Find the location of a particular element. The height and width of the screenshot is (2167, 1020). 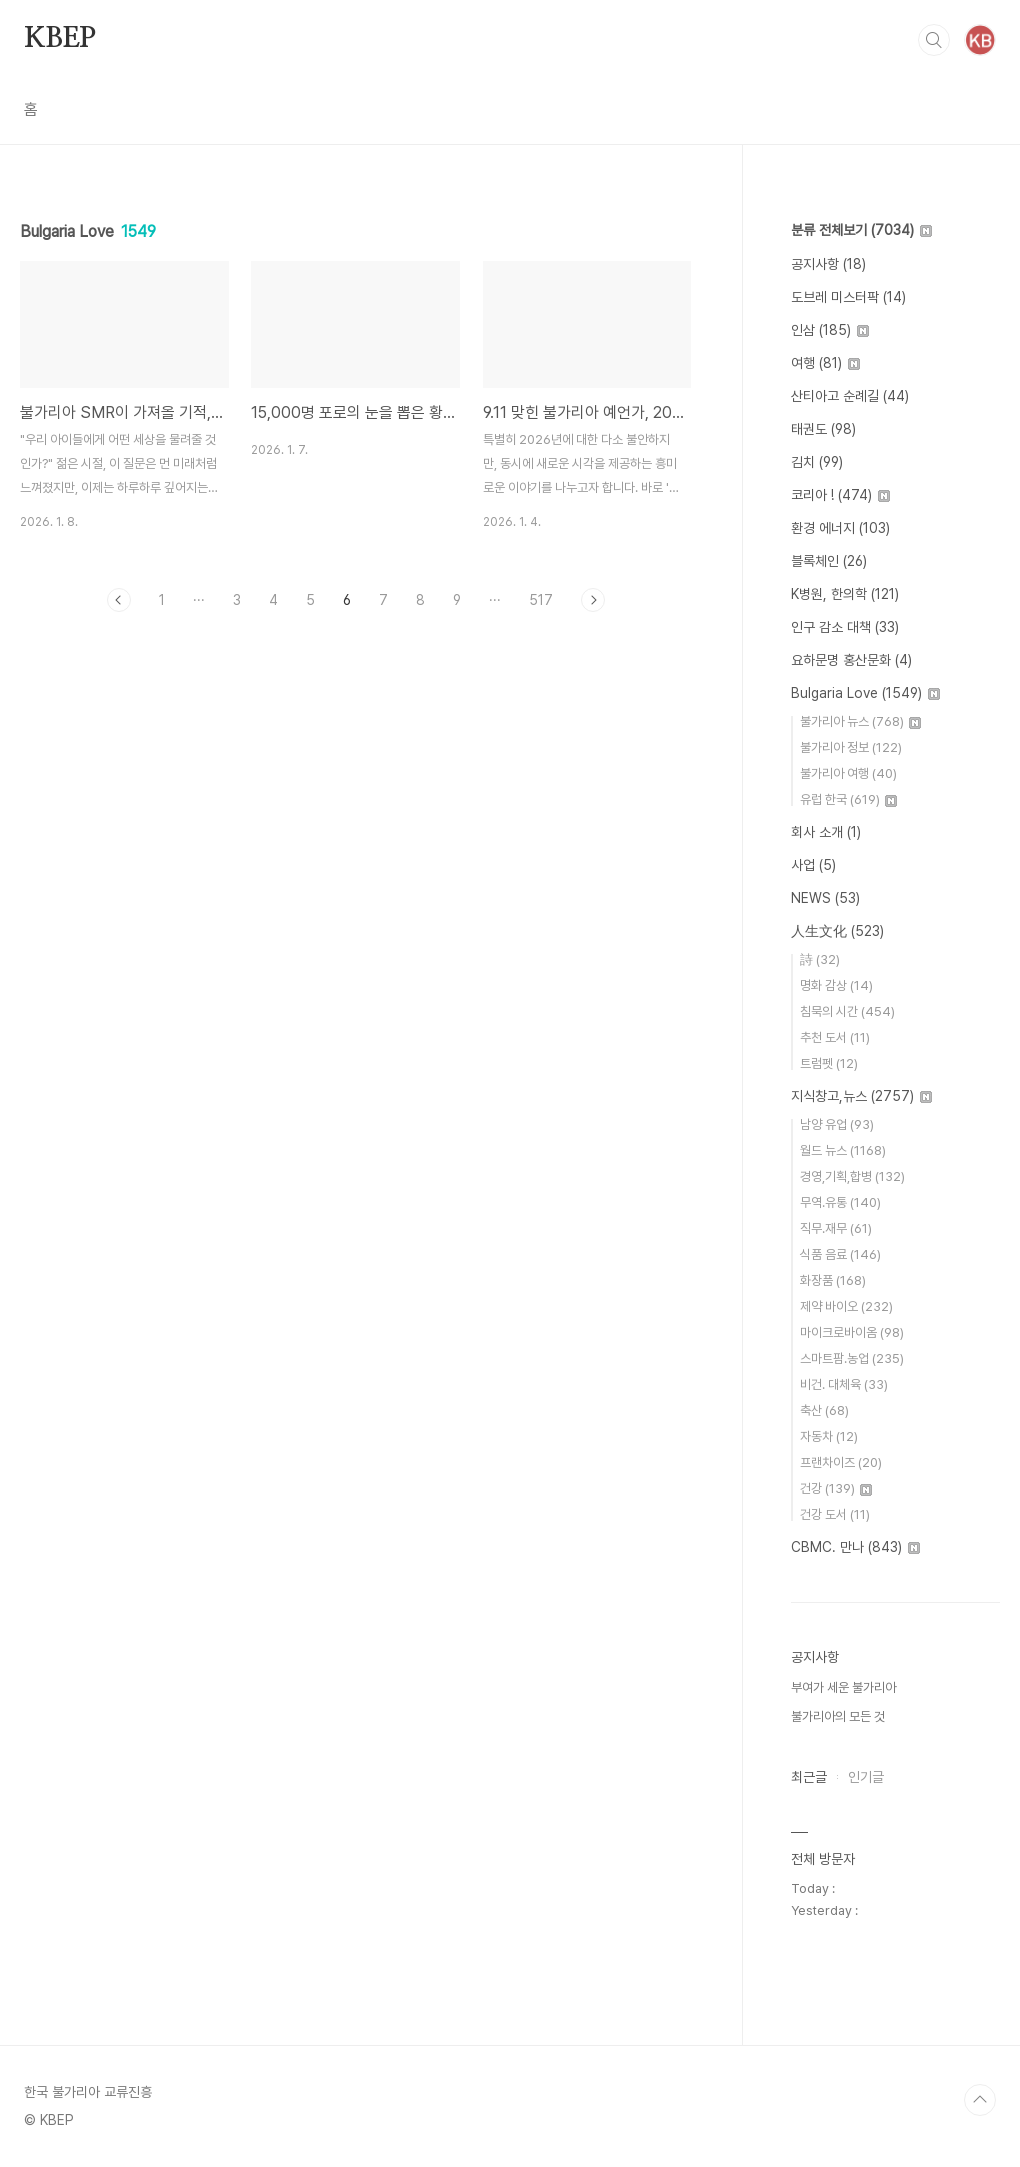

인삼 is located at coordinates (830, 330).